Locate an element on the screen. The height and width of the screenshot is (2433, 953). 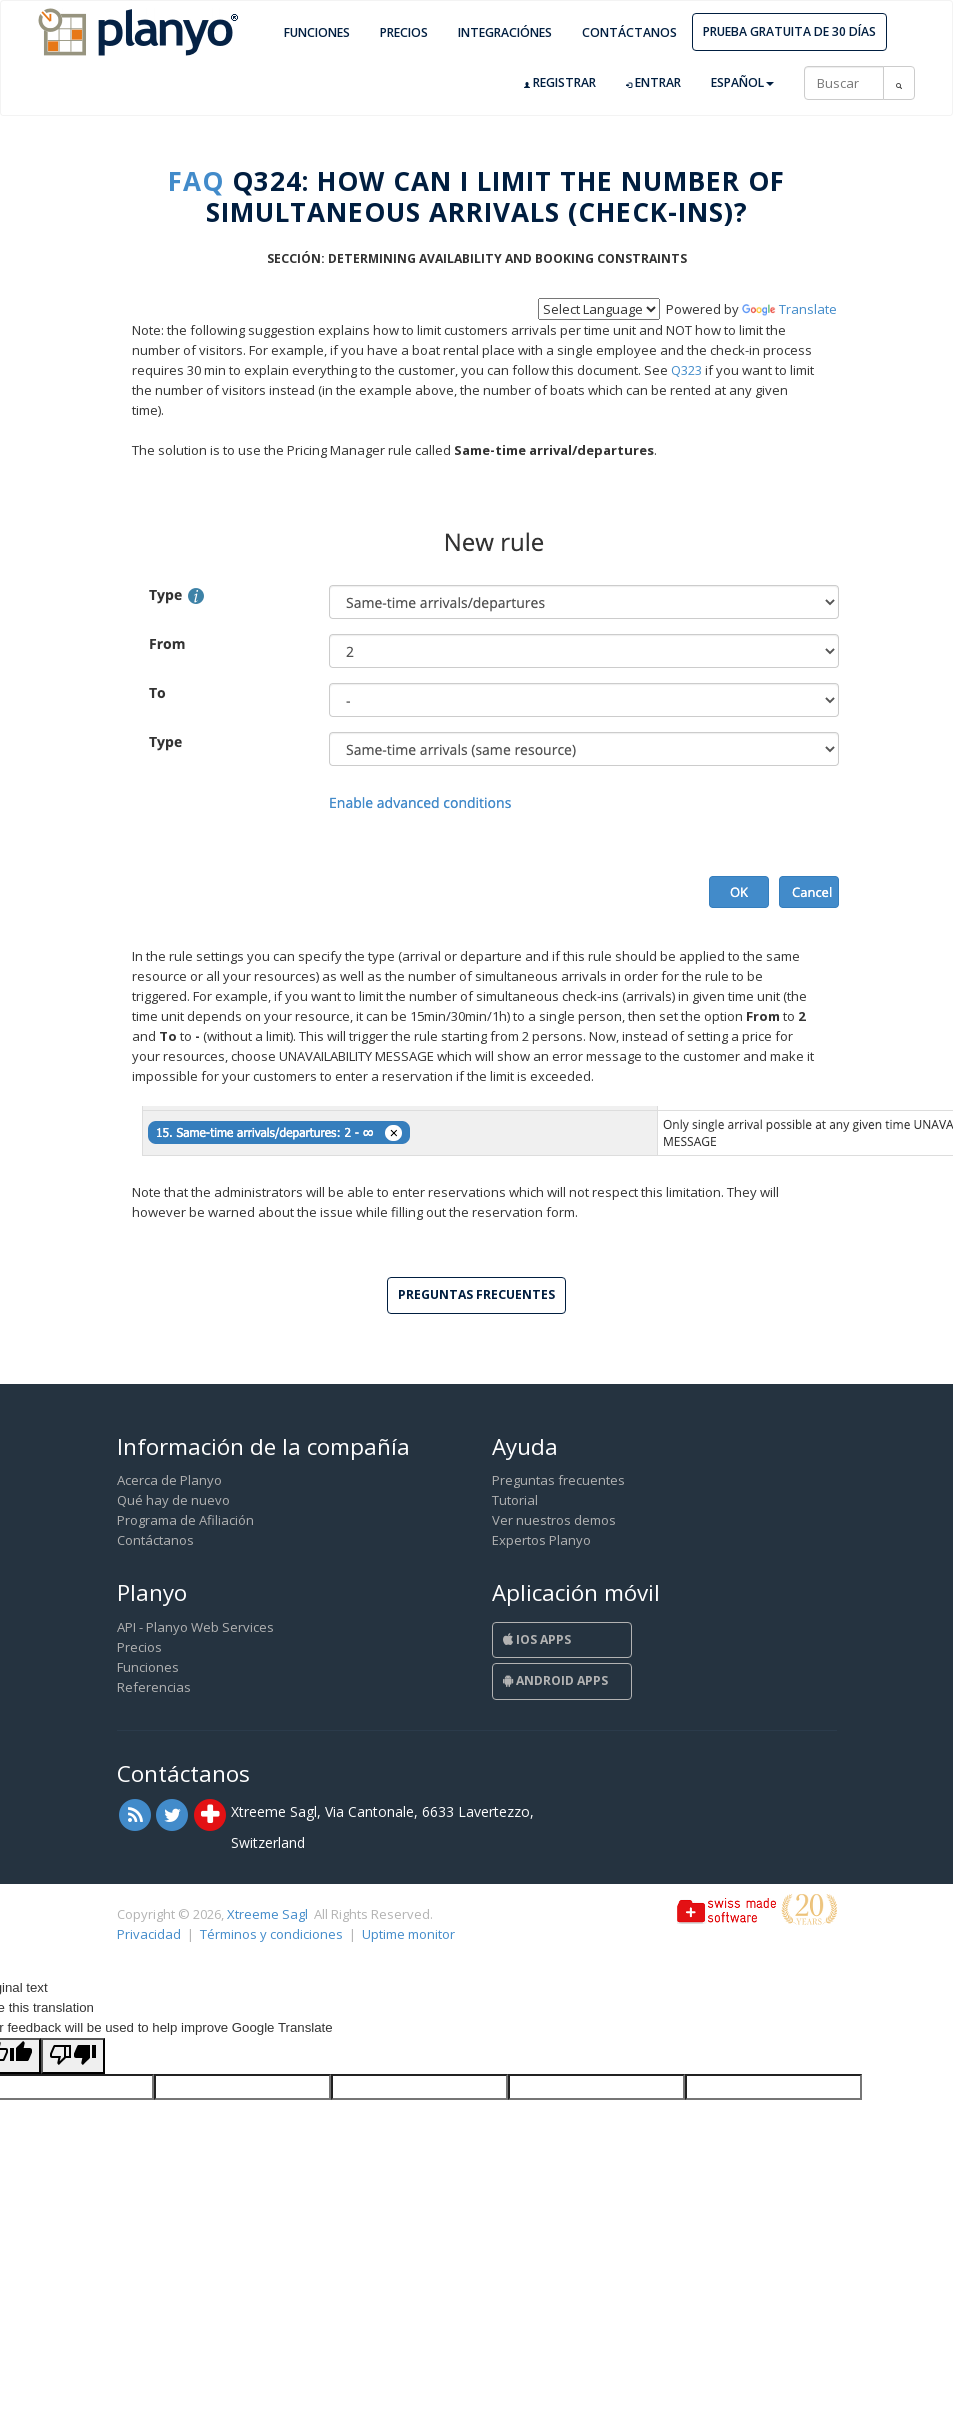
[Poor translation] is located at coordinates (73, 2056).